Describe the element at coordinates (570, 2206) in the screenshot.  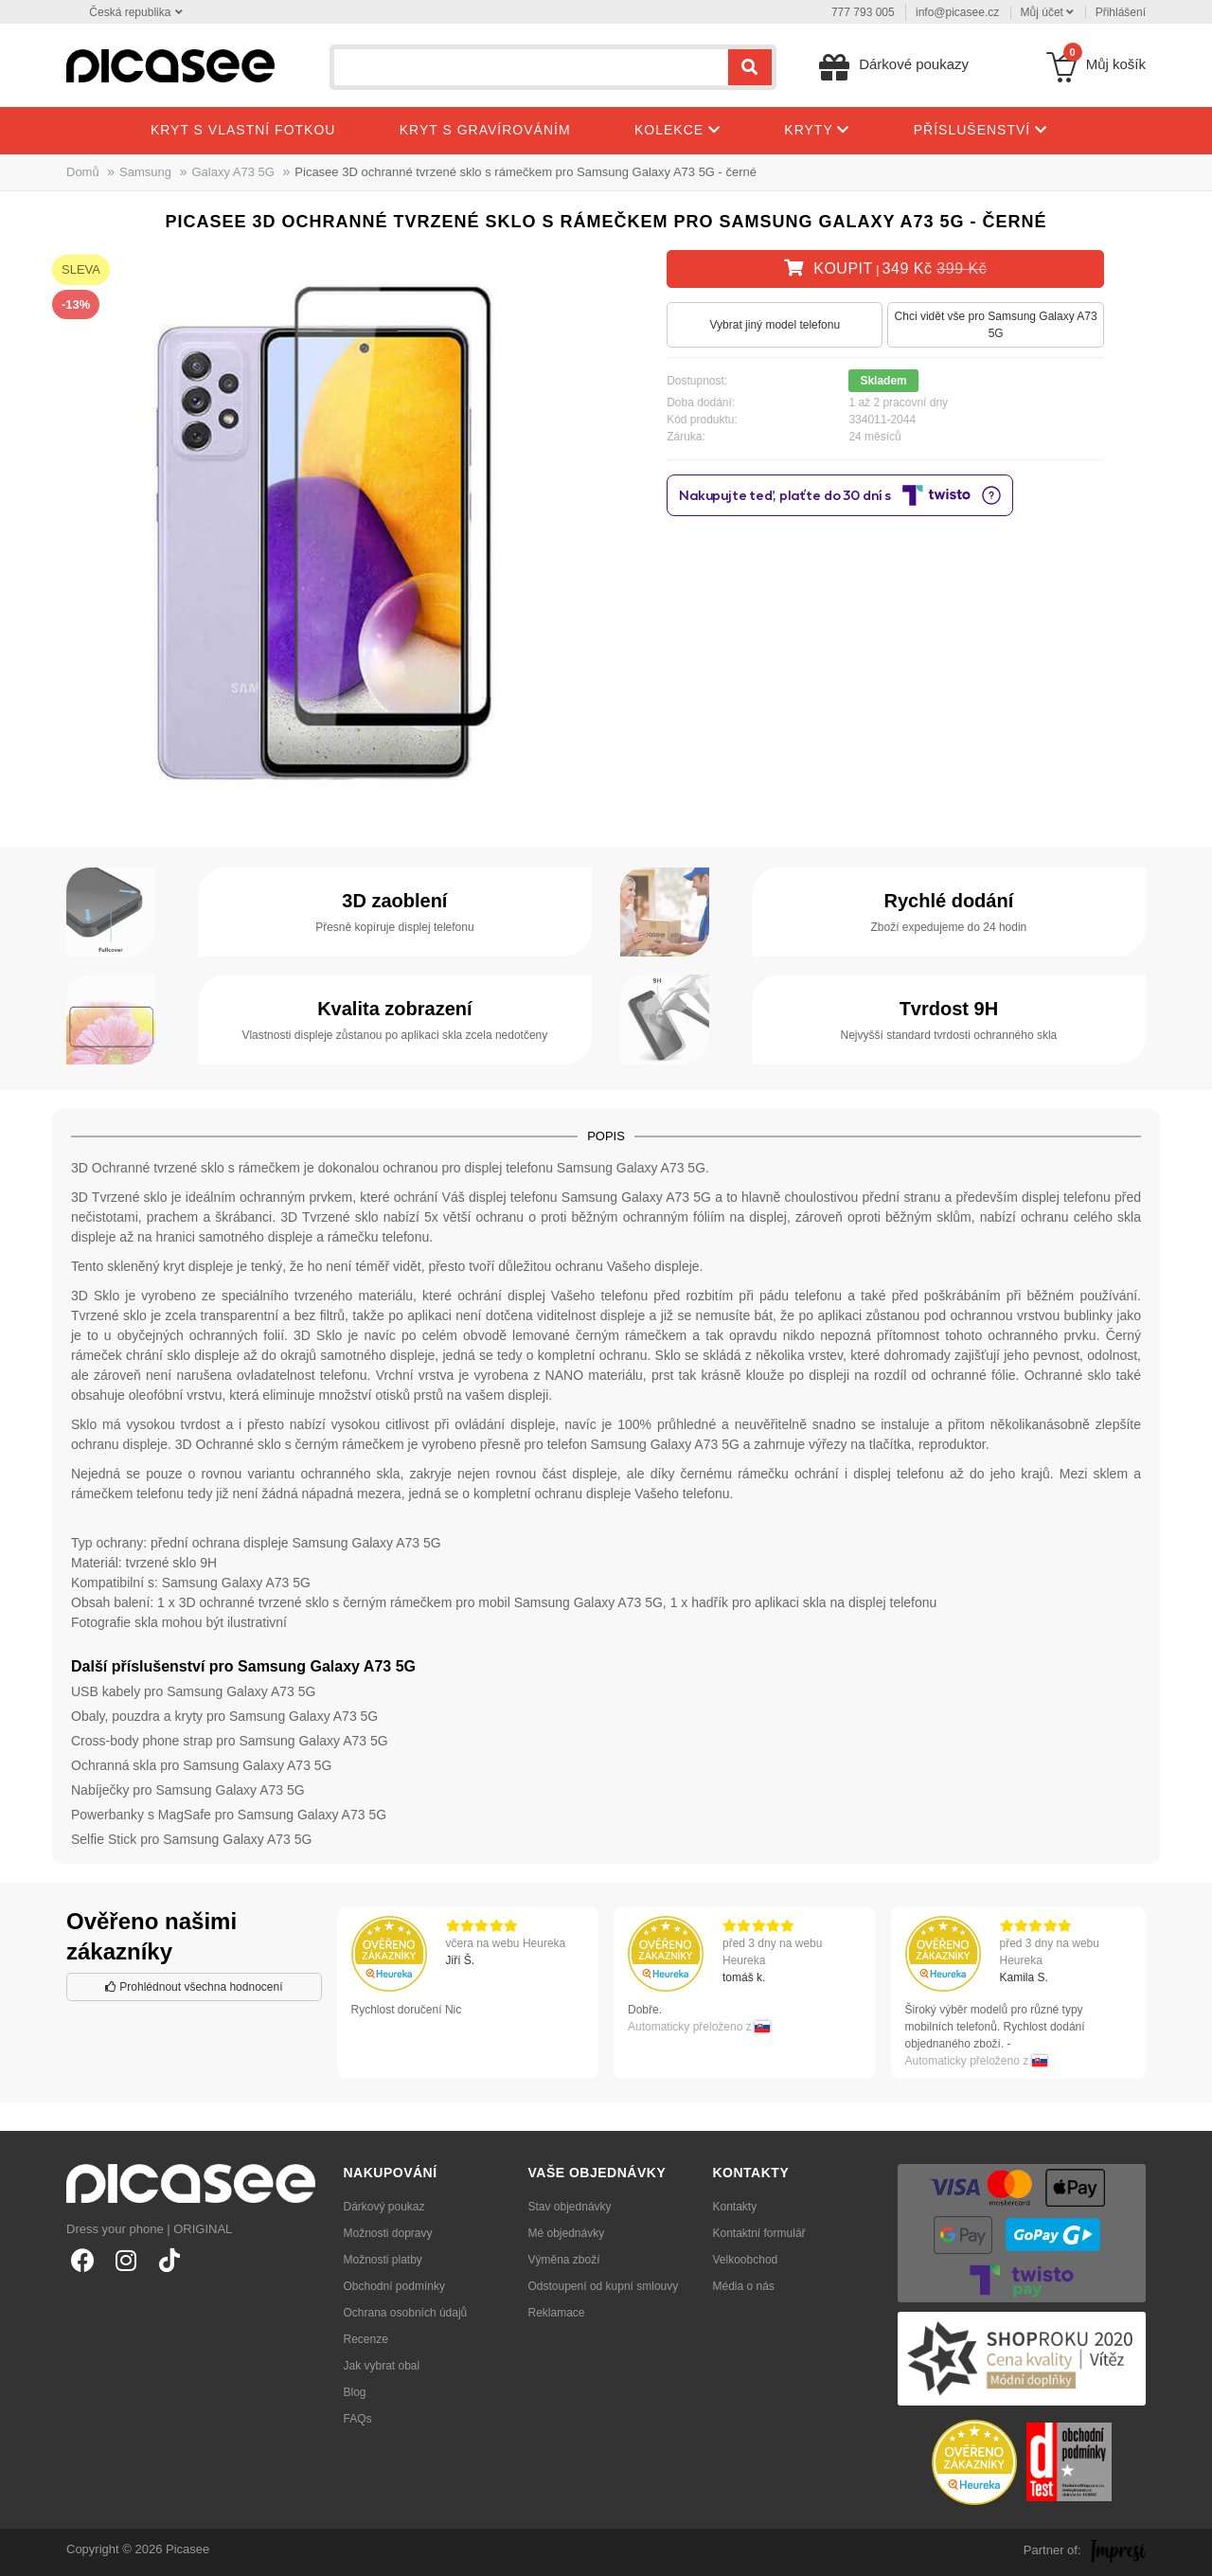
I see `Stav objednávky` at that location.